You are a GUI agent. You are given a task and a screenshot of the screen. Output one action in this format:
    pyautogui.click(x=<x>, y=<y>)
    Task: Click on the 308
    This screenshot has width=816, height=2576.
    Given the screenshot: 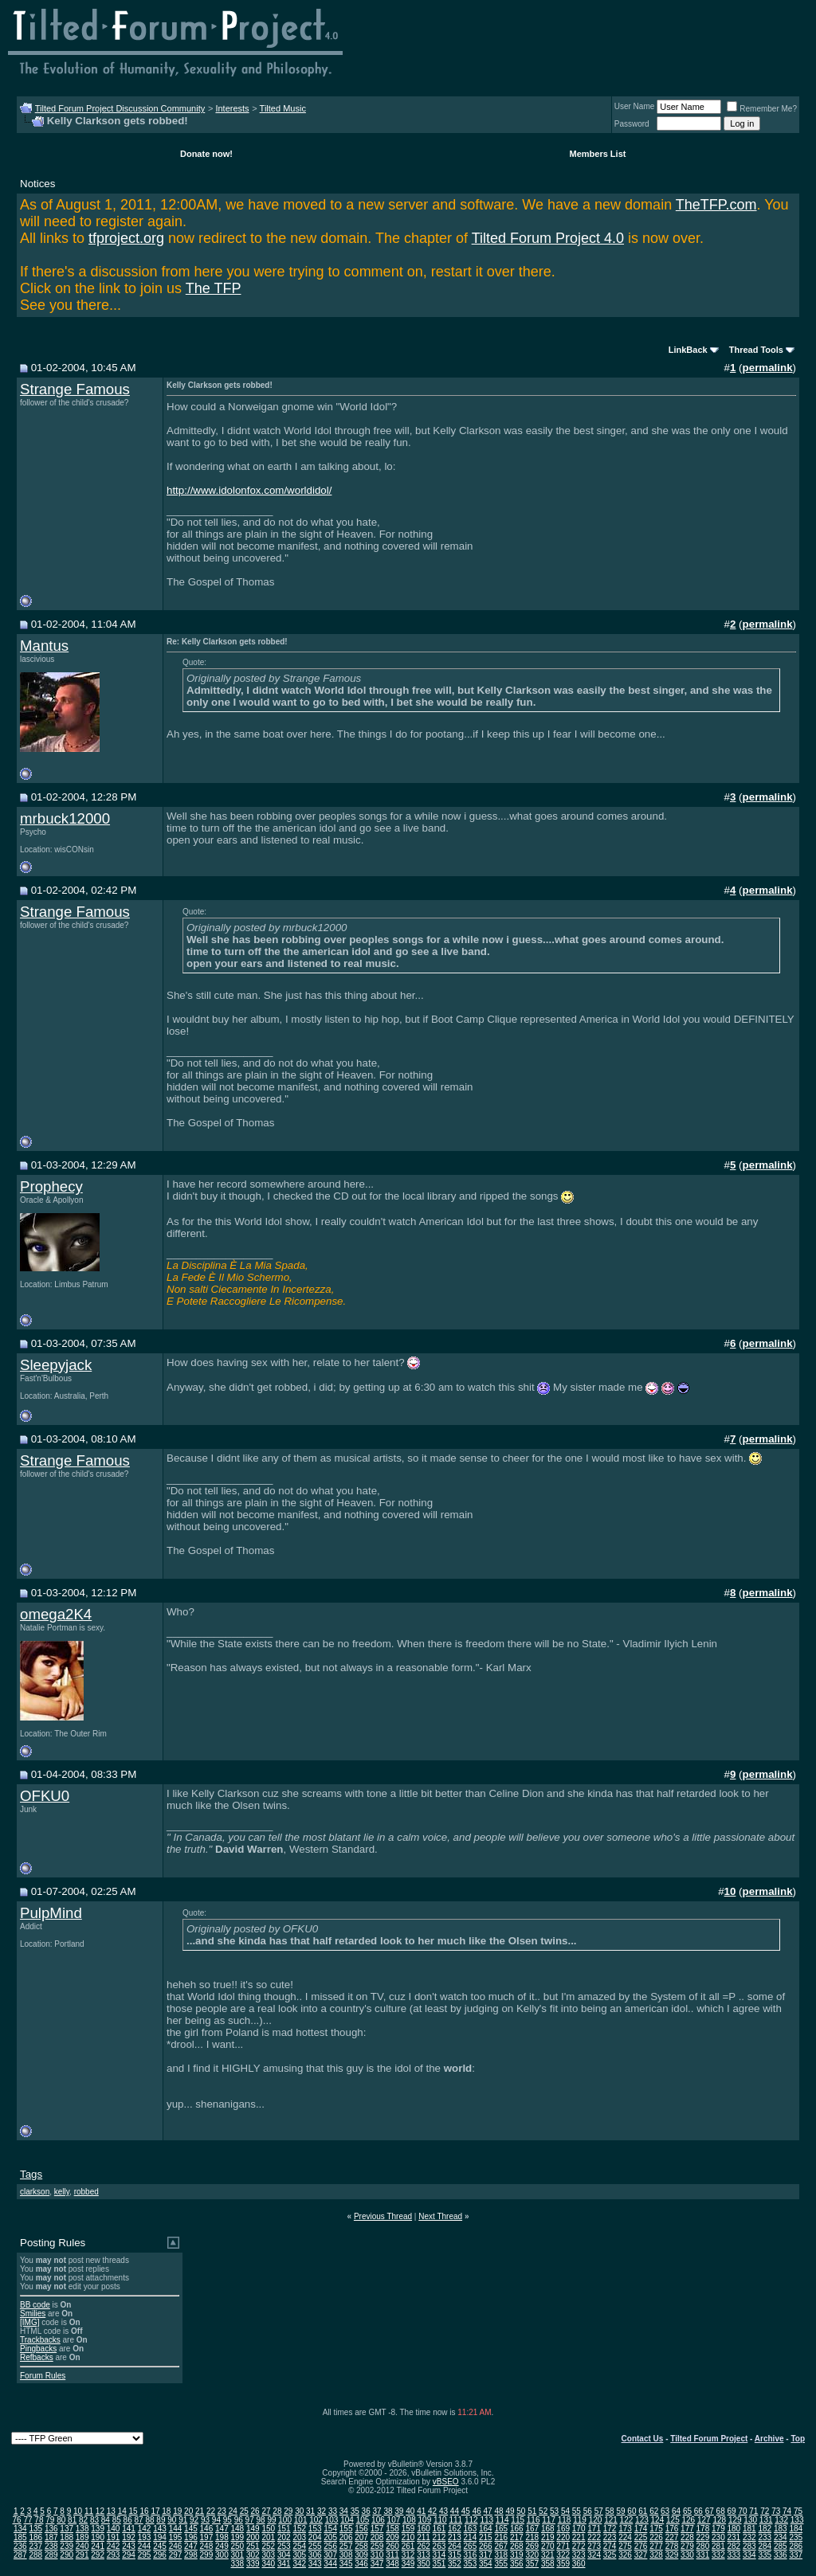 What is the action you would take?
    pyautogui.click(x=346, y=2555)
    